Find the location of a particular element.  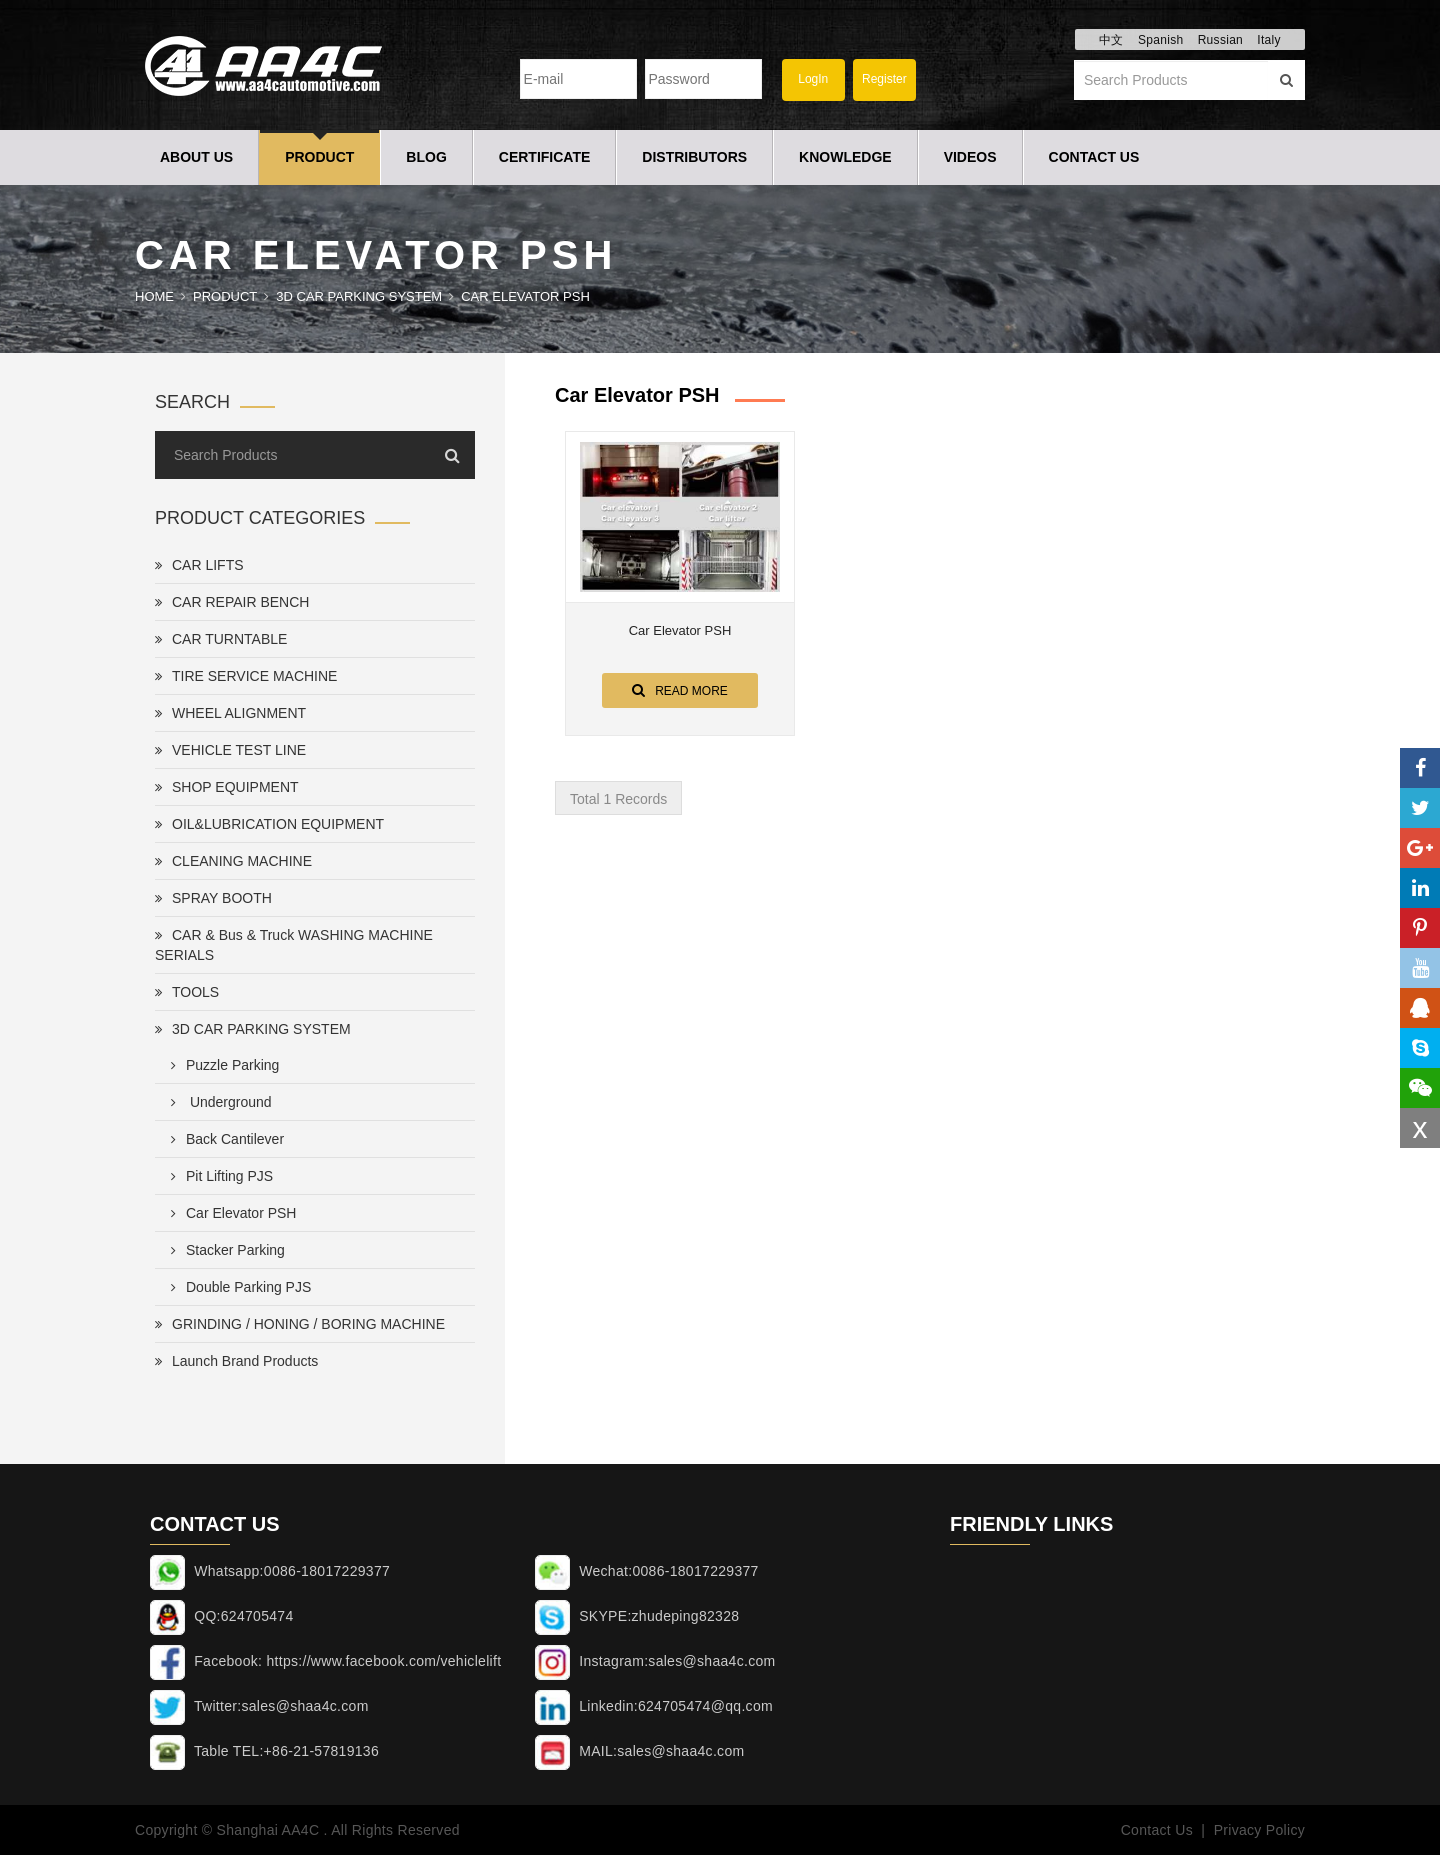

SPRAY BOOTH is located at coordinates (213, 898).